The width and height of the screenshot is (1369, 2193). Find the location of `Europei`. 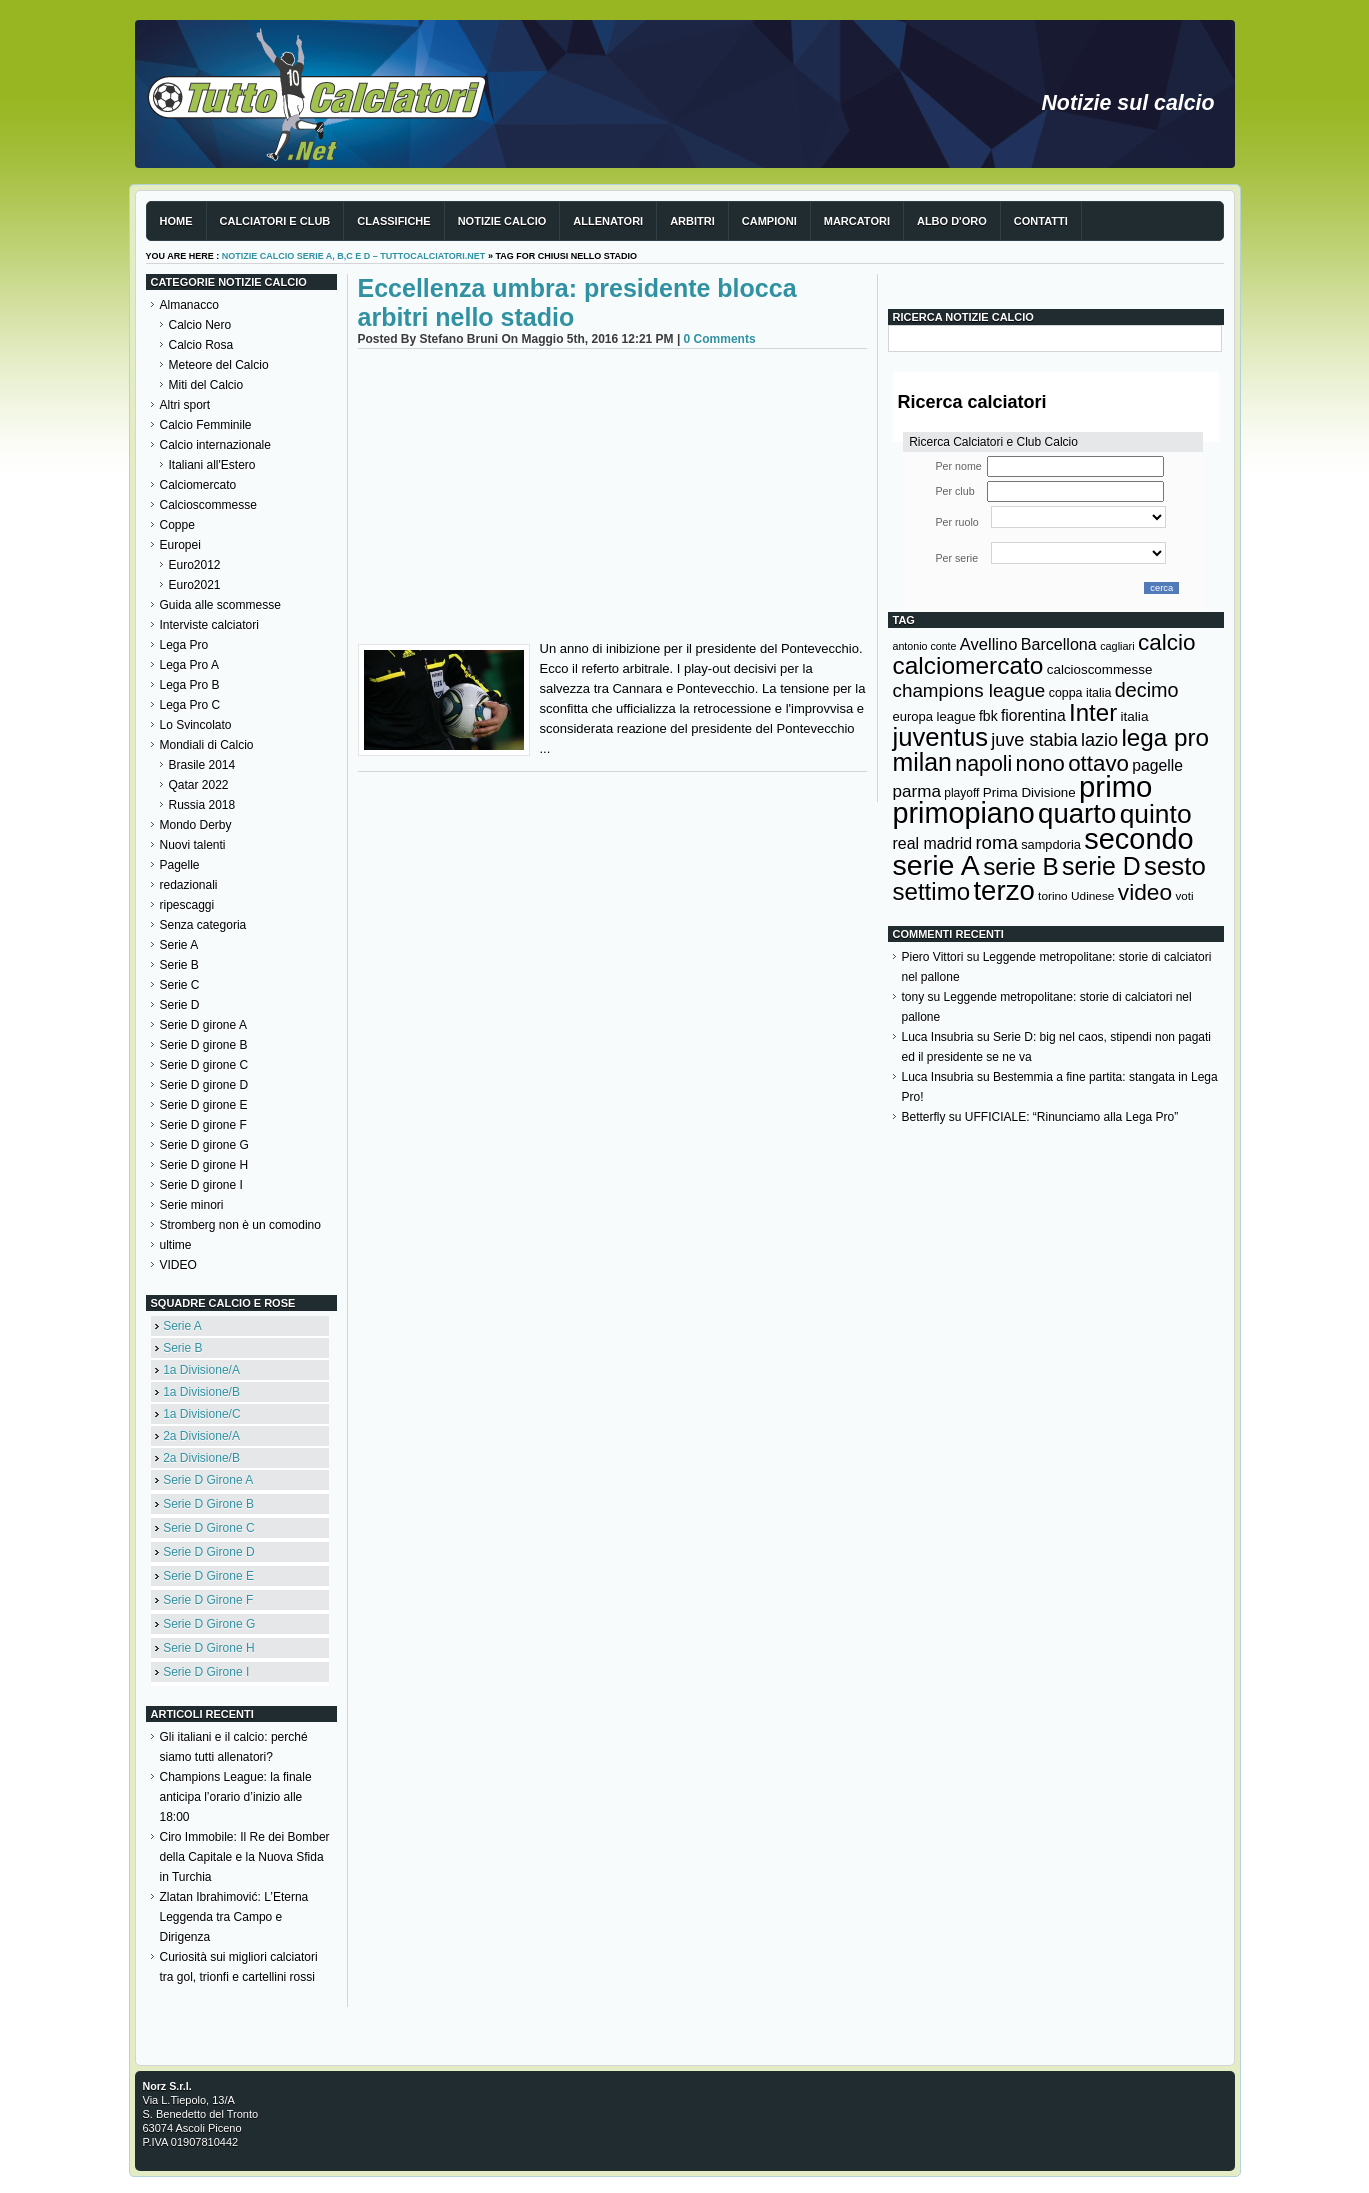

Europei is located at coordinates (180, 545).